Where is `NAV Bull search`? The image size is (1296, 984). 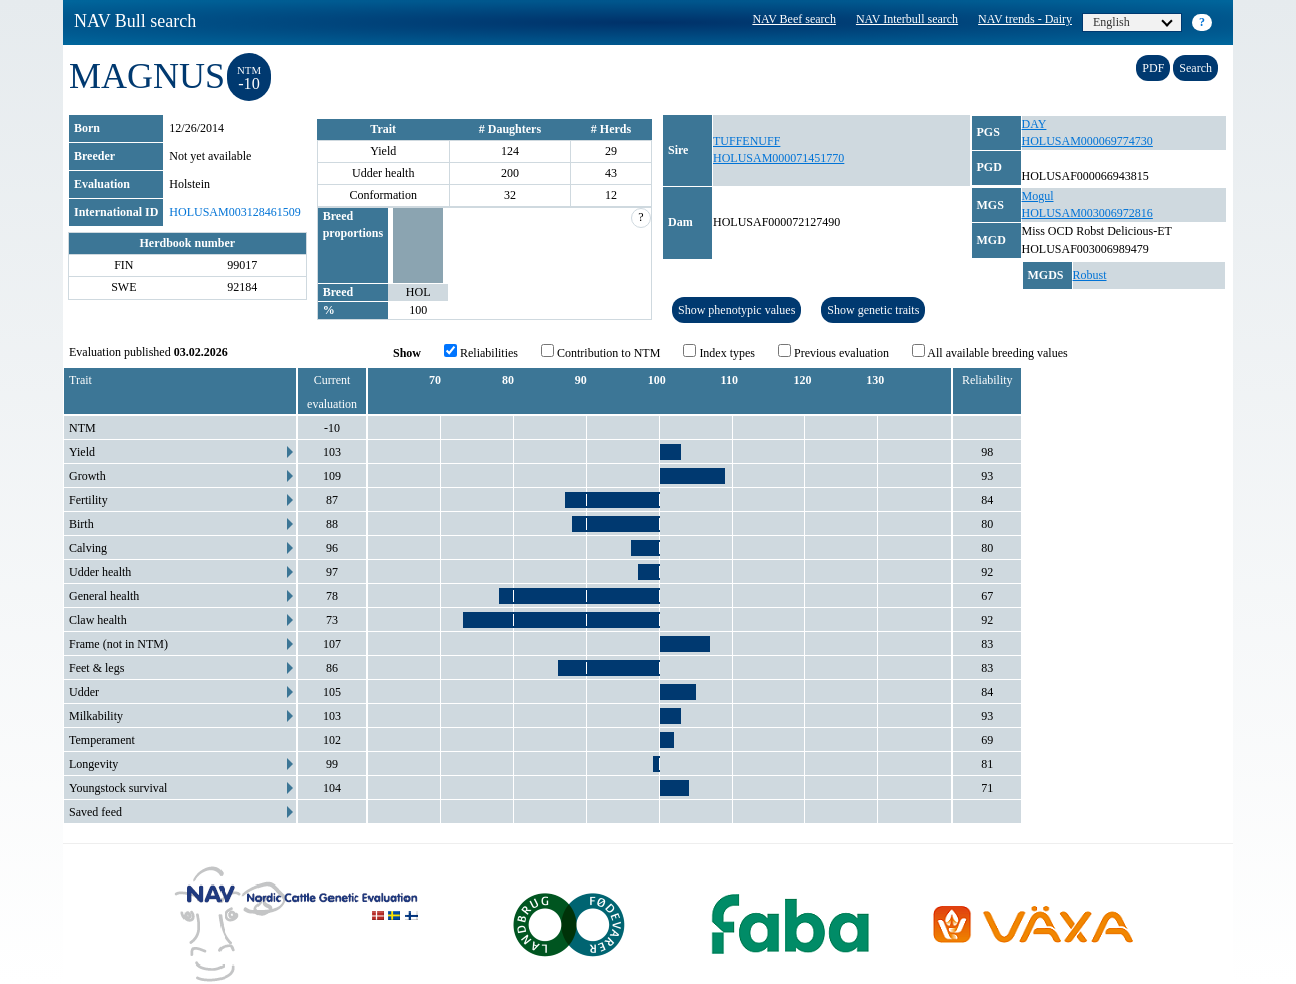 NAV Bull search is located at coordinates (135, 21).